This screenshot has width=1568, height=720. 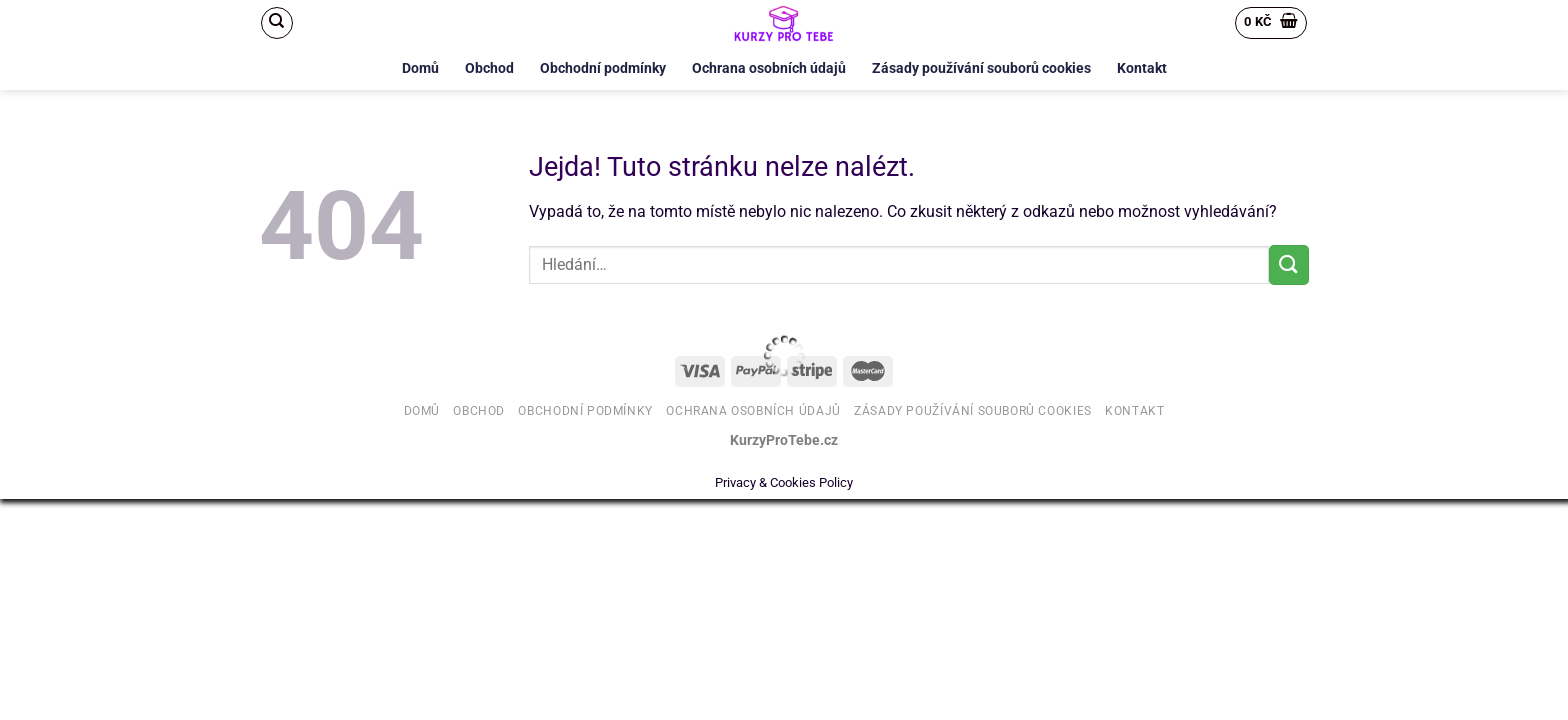 I want to click on Ochrana osobních údajů, so click(x=769, y=68).